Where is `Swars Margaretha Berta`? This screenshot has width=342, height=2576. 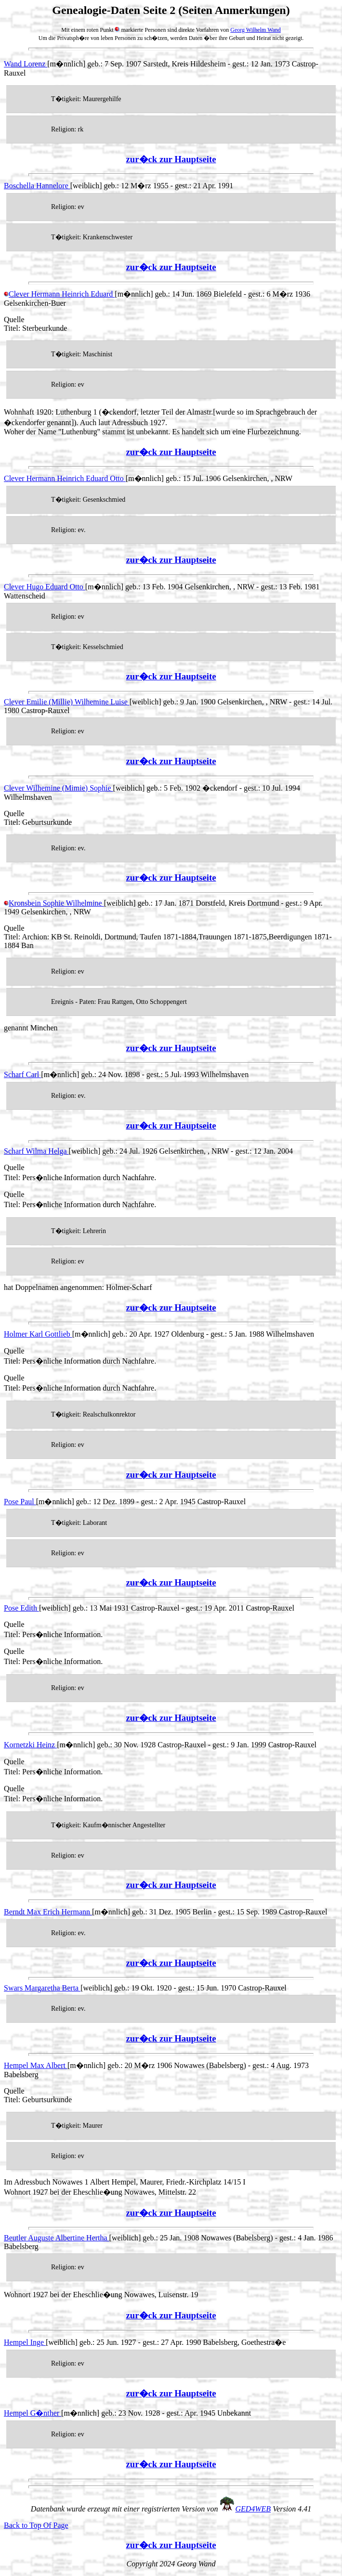 Swars Margaretha Berta is located at coordinates (42, 1988).